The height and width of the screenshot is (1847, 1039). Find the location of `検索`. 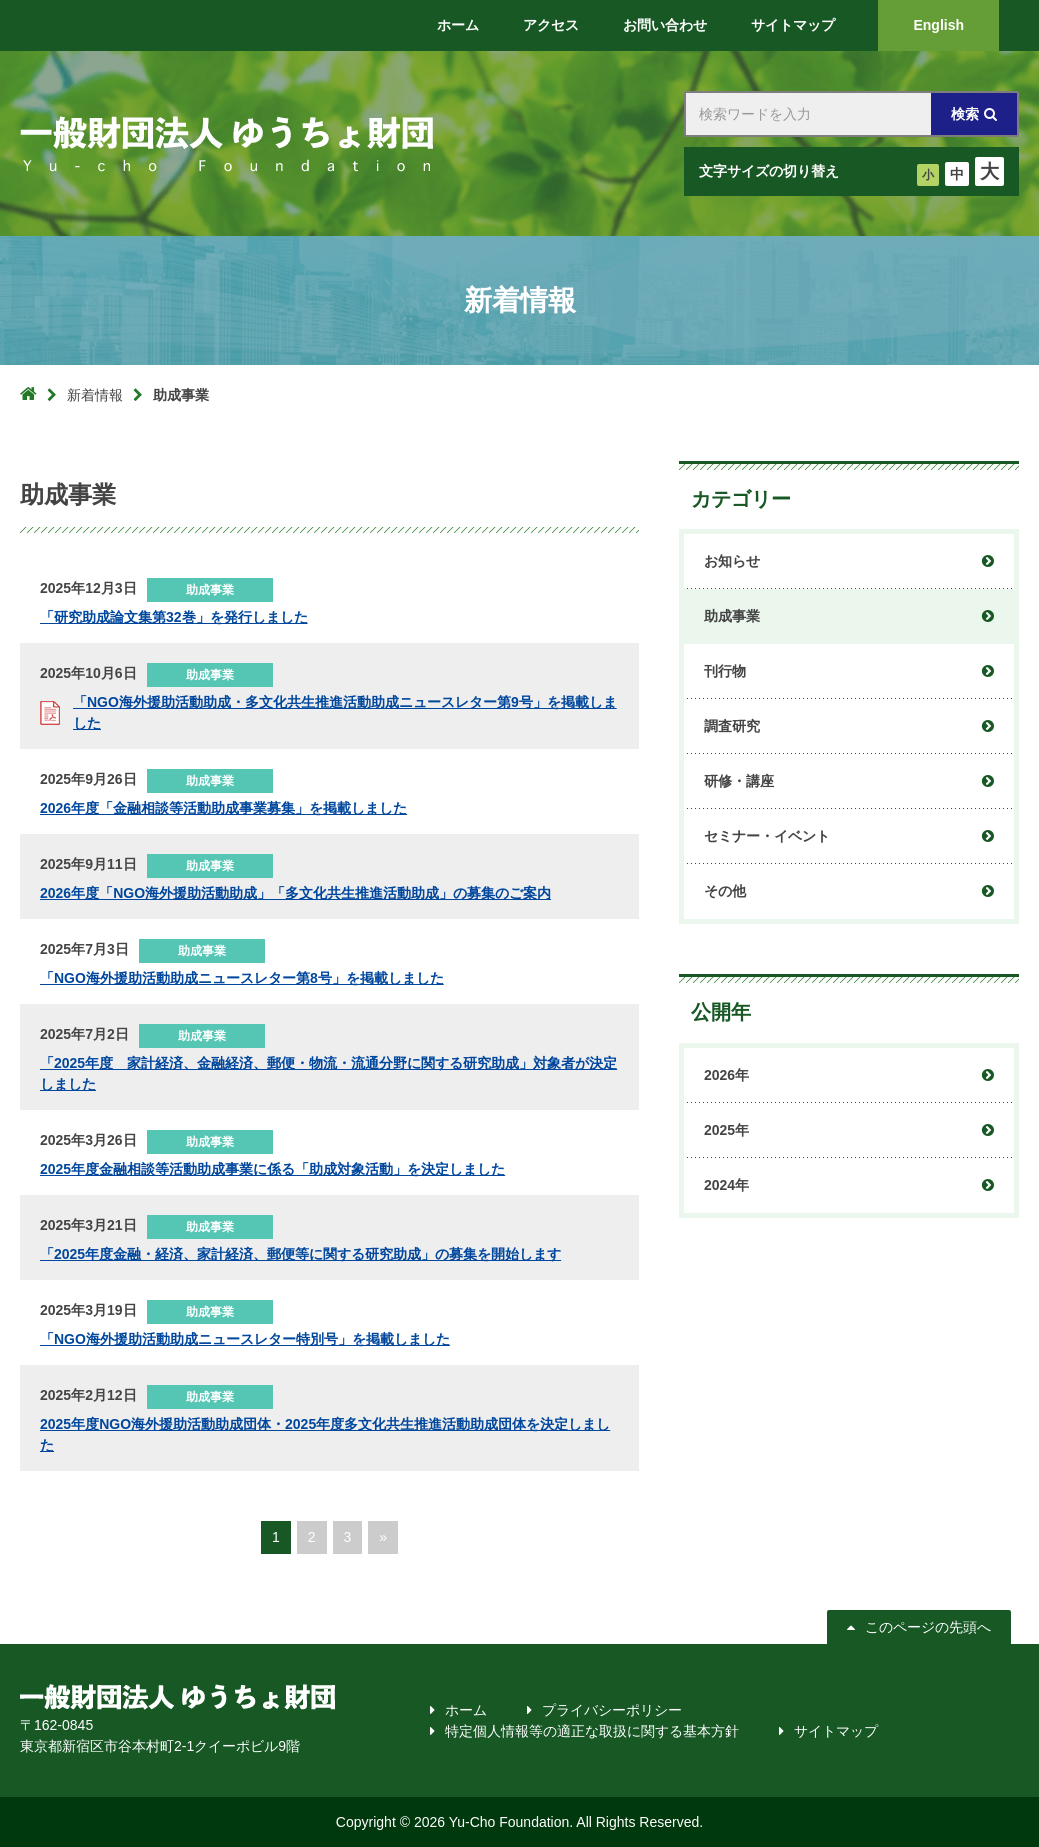

検索 is located at coordinates (965, 114).